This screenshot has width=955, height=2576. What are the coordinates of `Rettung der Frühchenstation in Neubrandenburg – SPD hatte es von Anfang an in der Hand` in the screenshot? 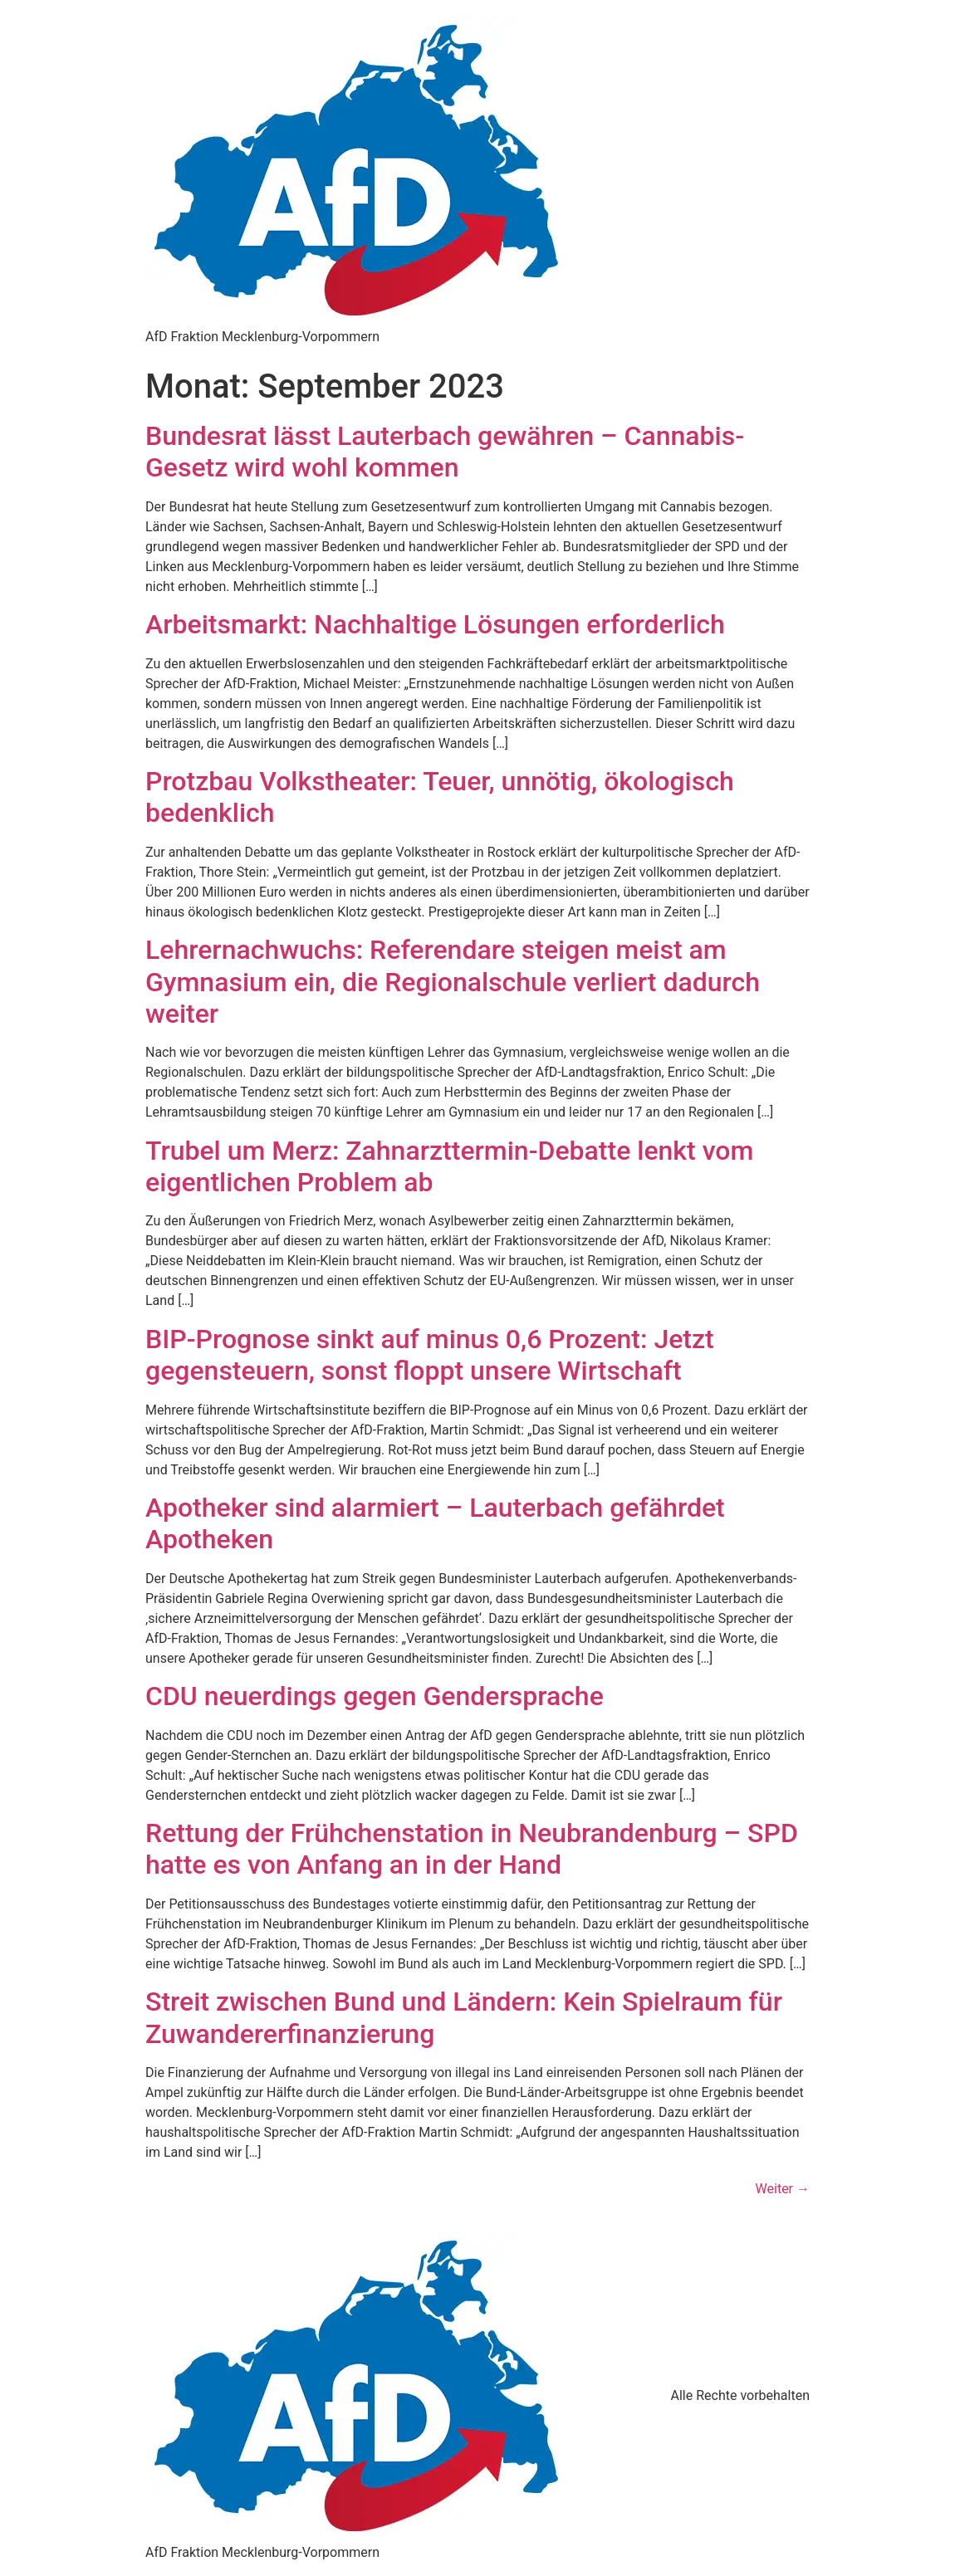 It's located at (471, 1848).